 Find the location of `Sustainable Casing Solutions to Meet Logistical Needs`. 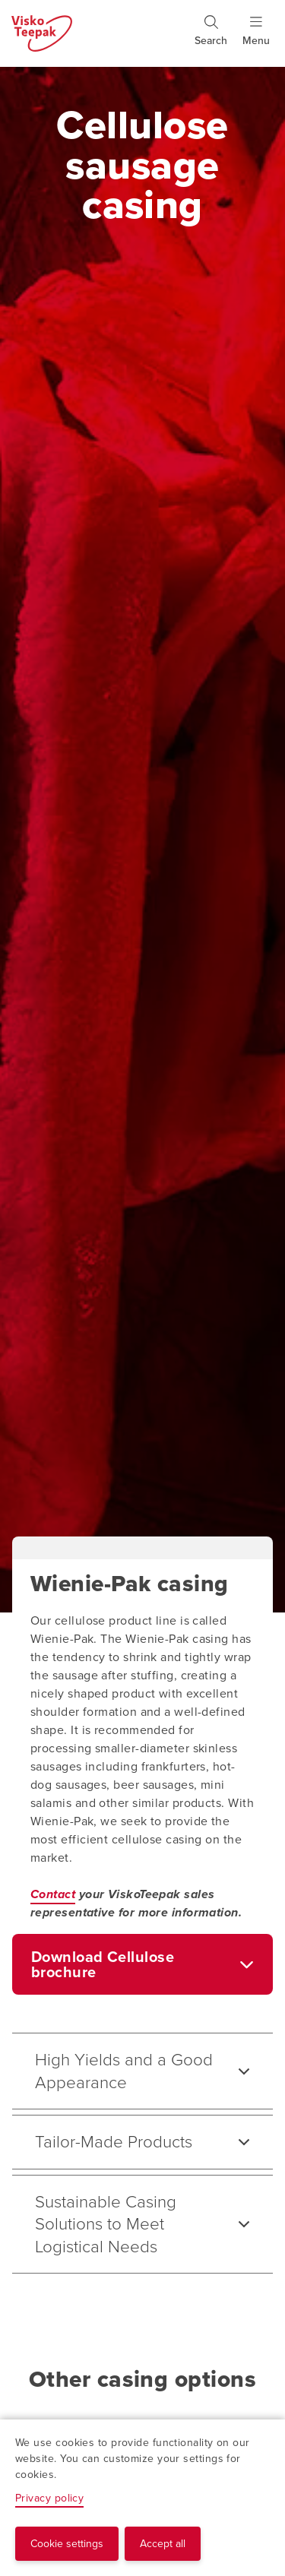

Sustainable Casing Solutions to Meet Logistical Needs is located at coordinates (105, 2224).